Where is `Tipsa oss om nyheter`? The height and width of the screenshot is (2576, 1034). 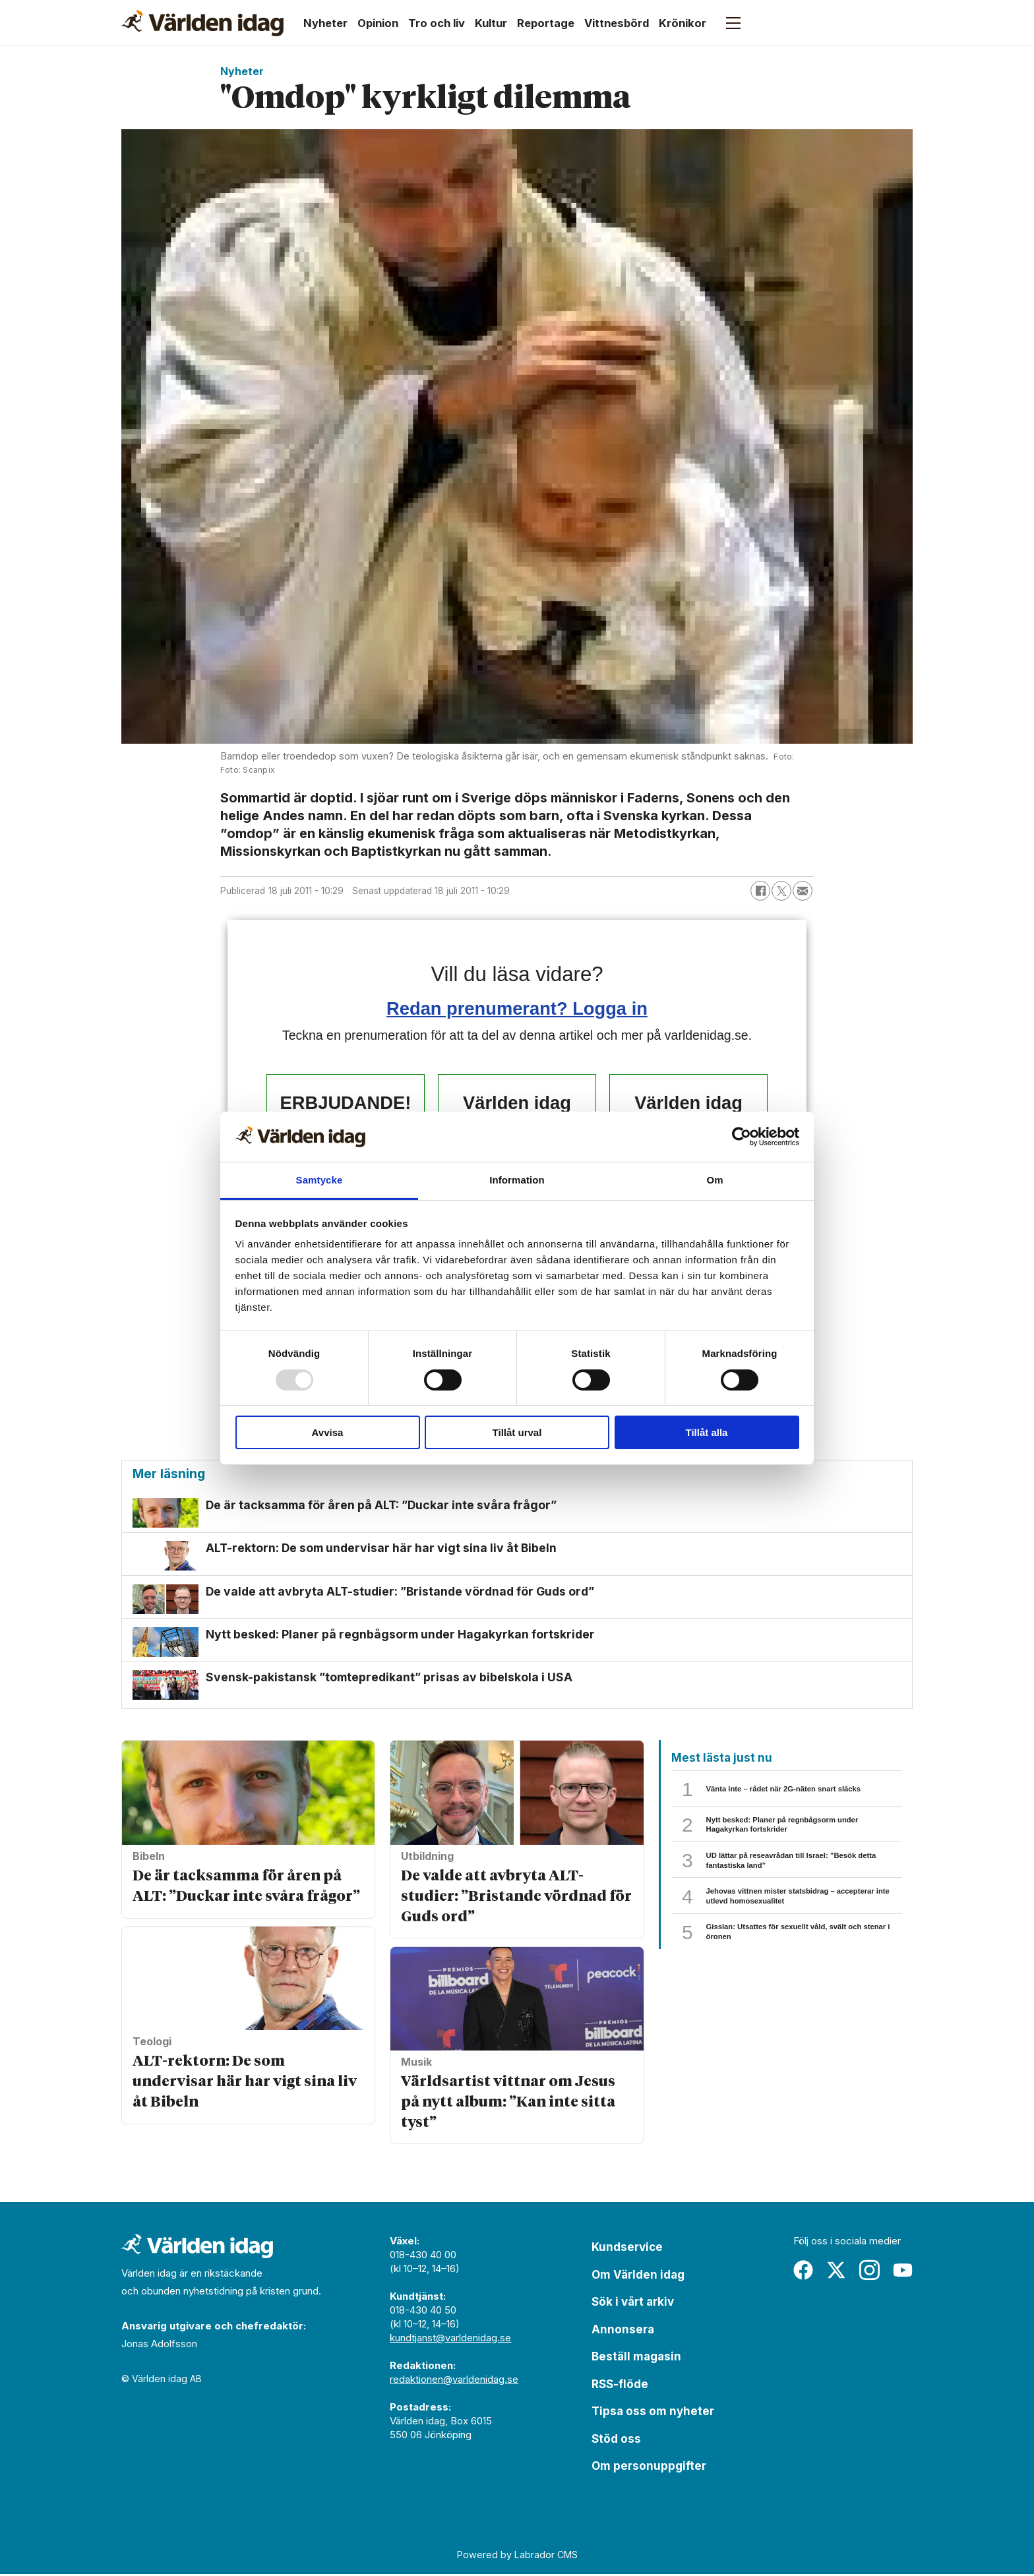
Tipsa oss om nyheter is located at coordinates (653, 2413).